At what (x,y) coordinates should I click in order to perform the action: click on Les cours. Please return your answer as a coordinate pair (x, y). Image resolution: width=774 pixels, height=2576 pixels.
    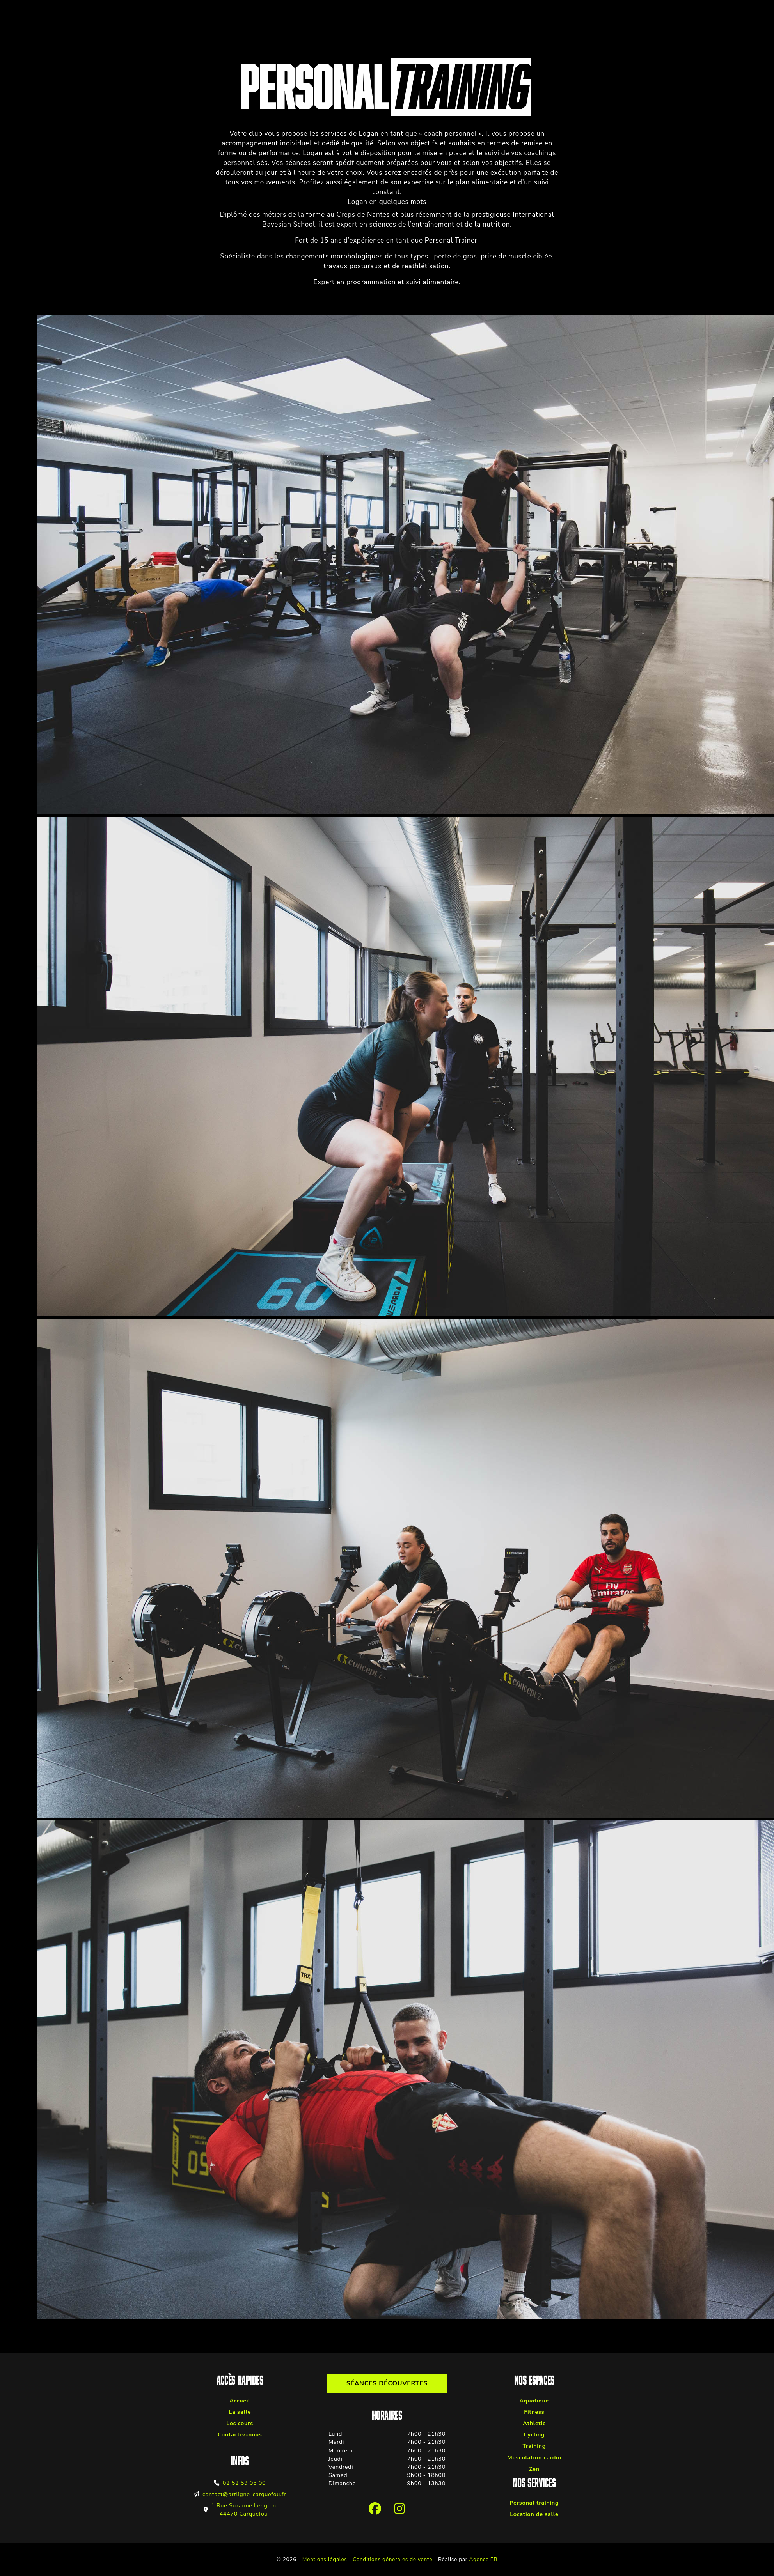
    Looking at the image, I should click on (239, 2423).